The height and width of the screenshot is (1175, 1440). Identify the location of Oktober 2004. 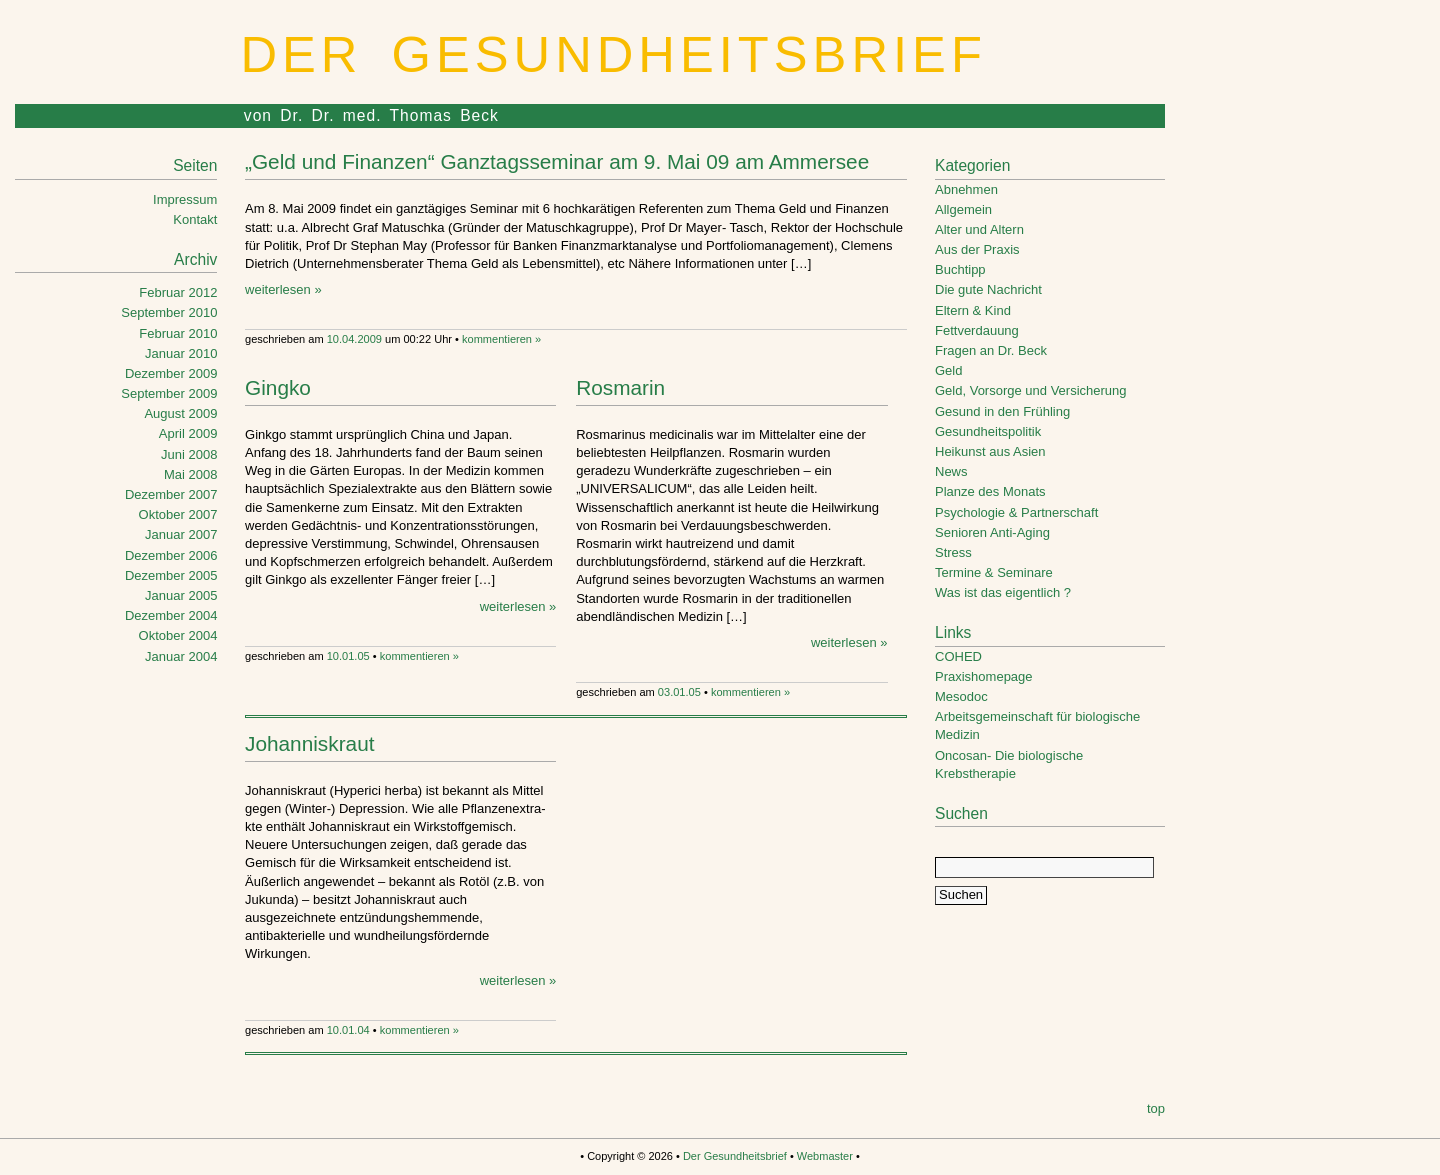
(178, 635).